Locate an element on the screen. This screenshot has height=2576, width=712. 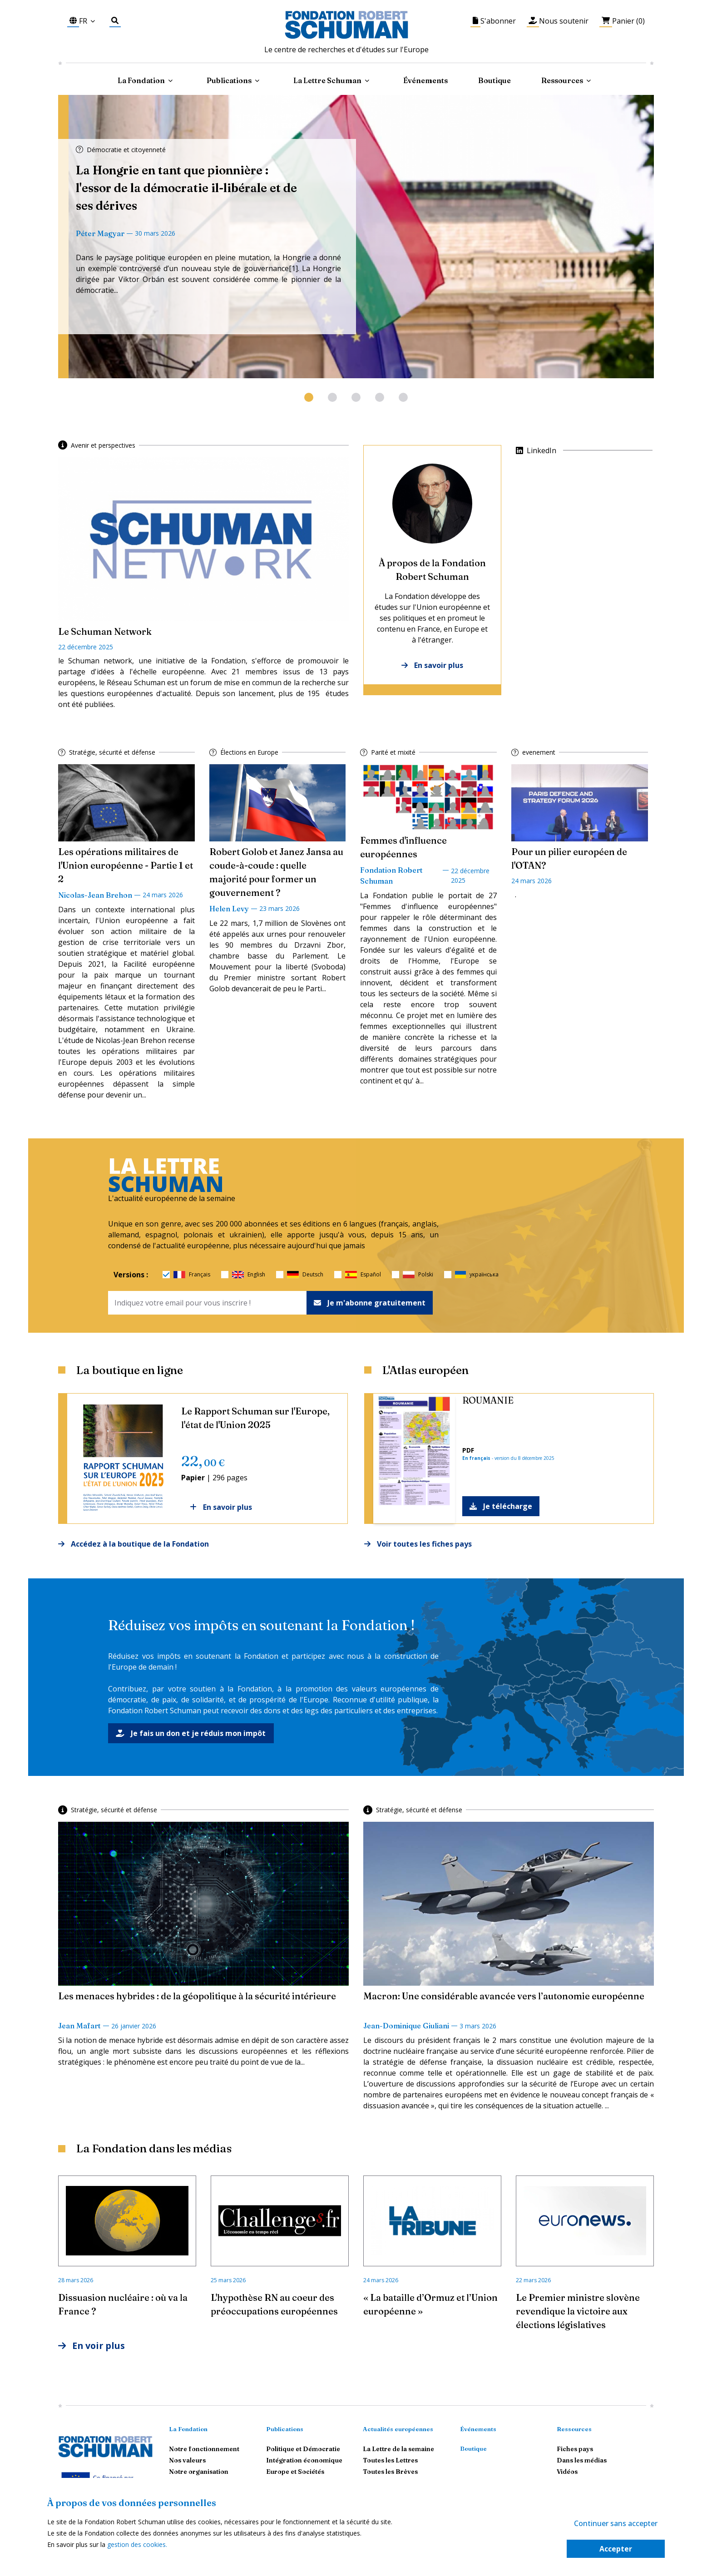
Español is located at coordinates (363, 1275).